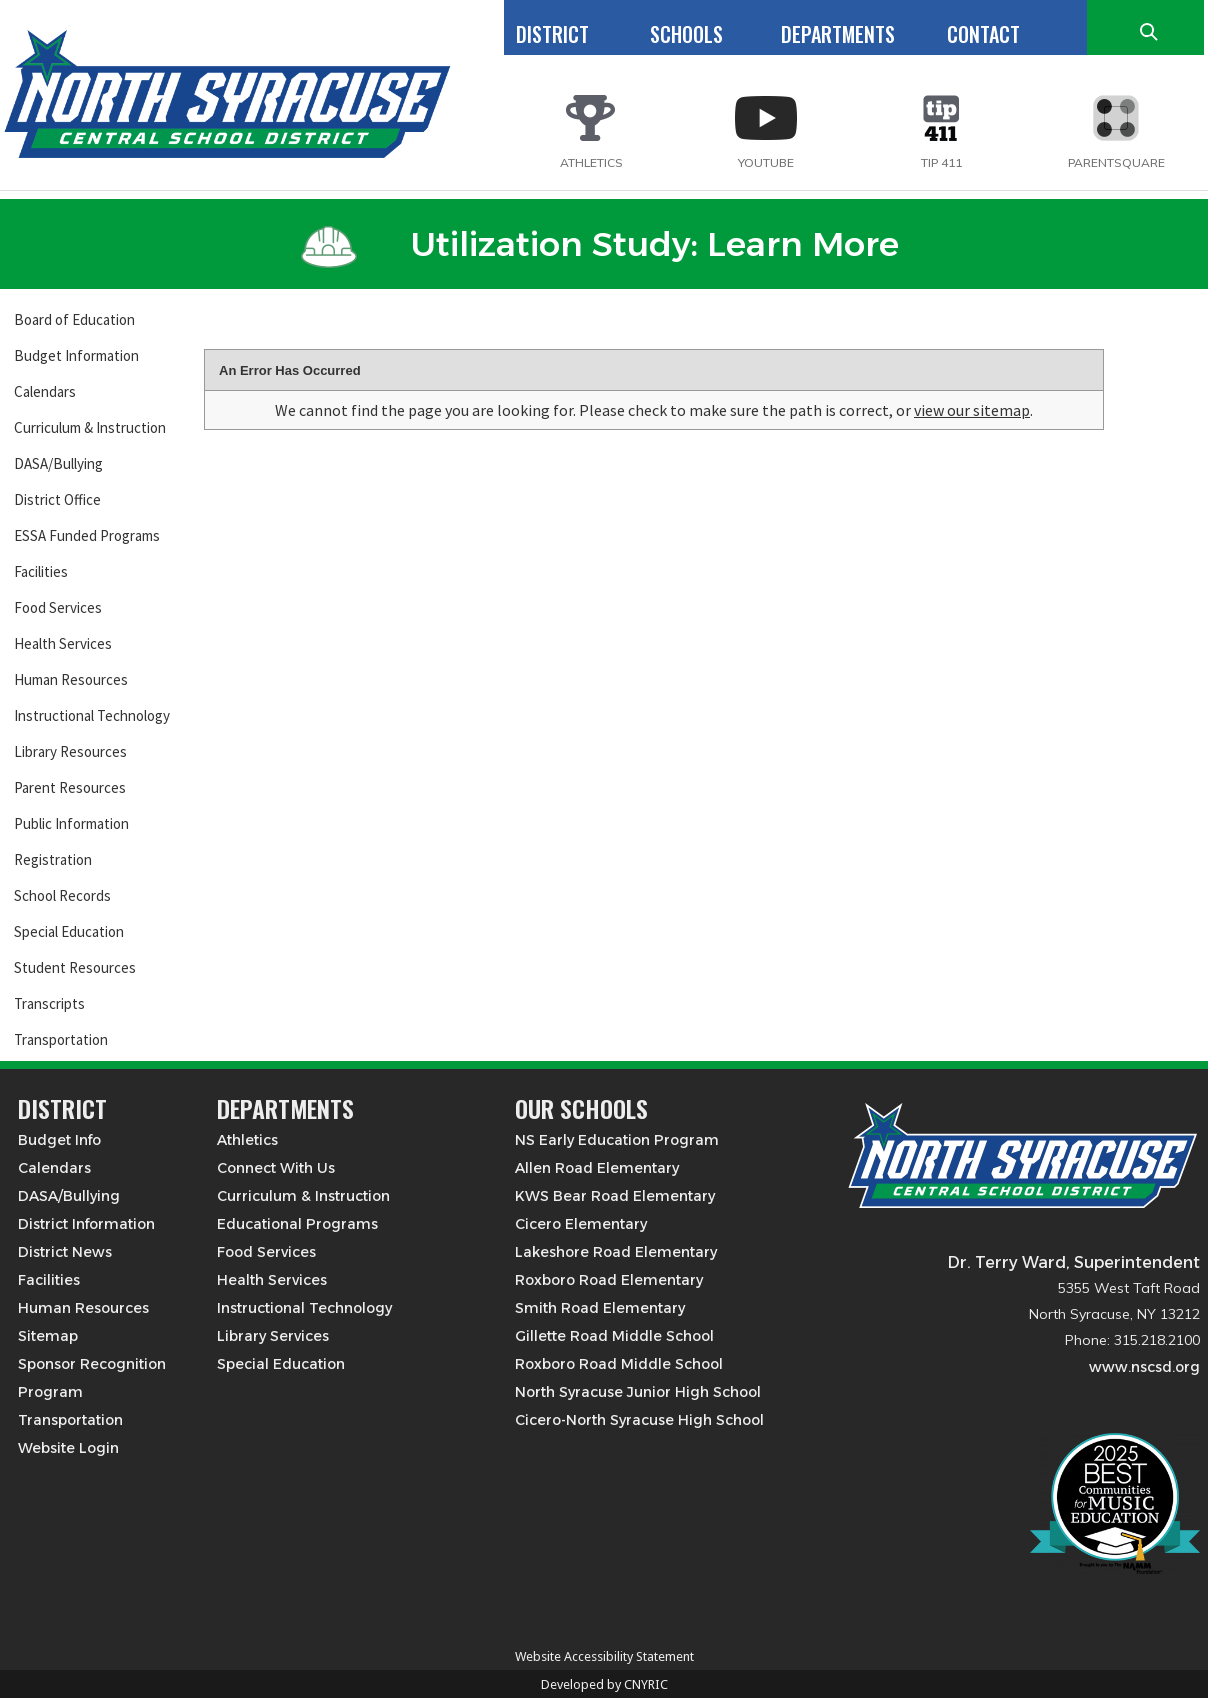  Describe the element at coordinates (90, 427) in the screenshot. I see `Curriculum & Instruction` at that location.